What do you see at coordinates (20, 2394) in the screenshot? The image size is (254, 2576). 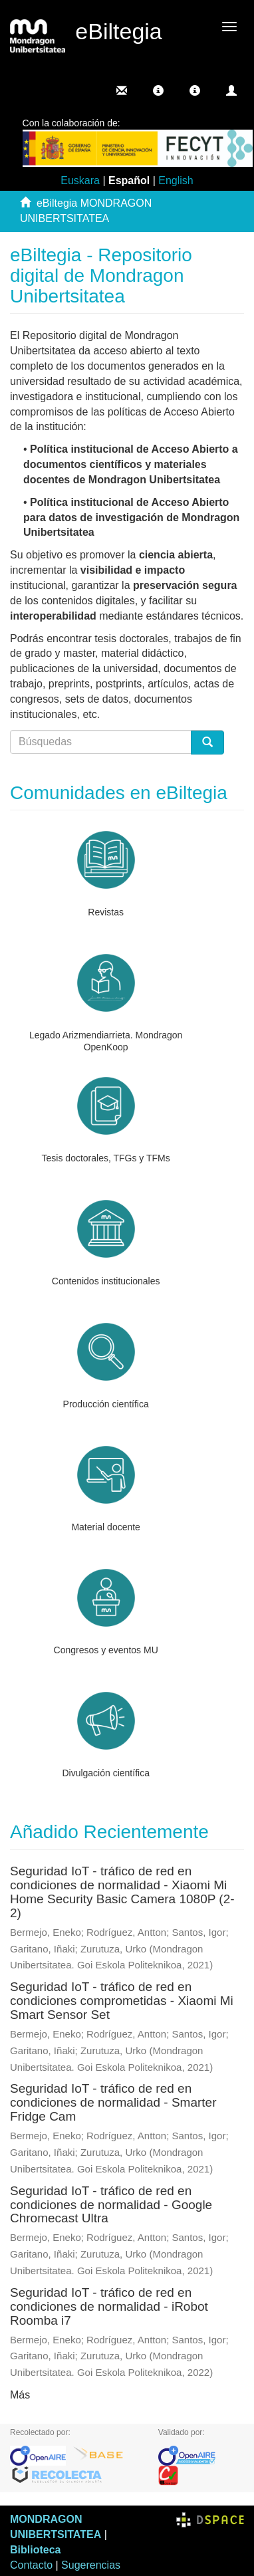 I see `Más` at bounding box center [20, 2394].